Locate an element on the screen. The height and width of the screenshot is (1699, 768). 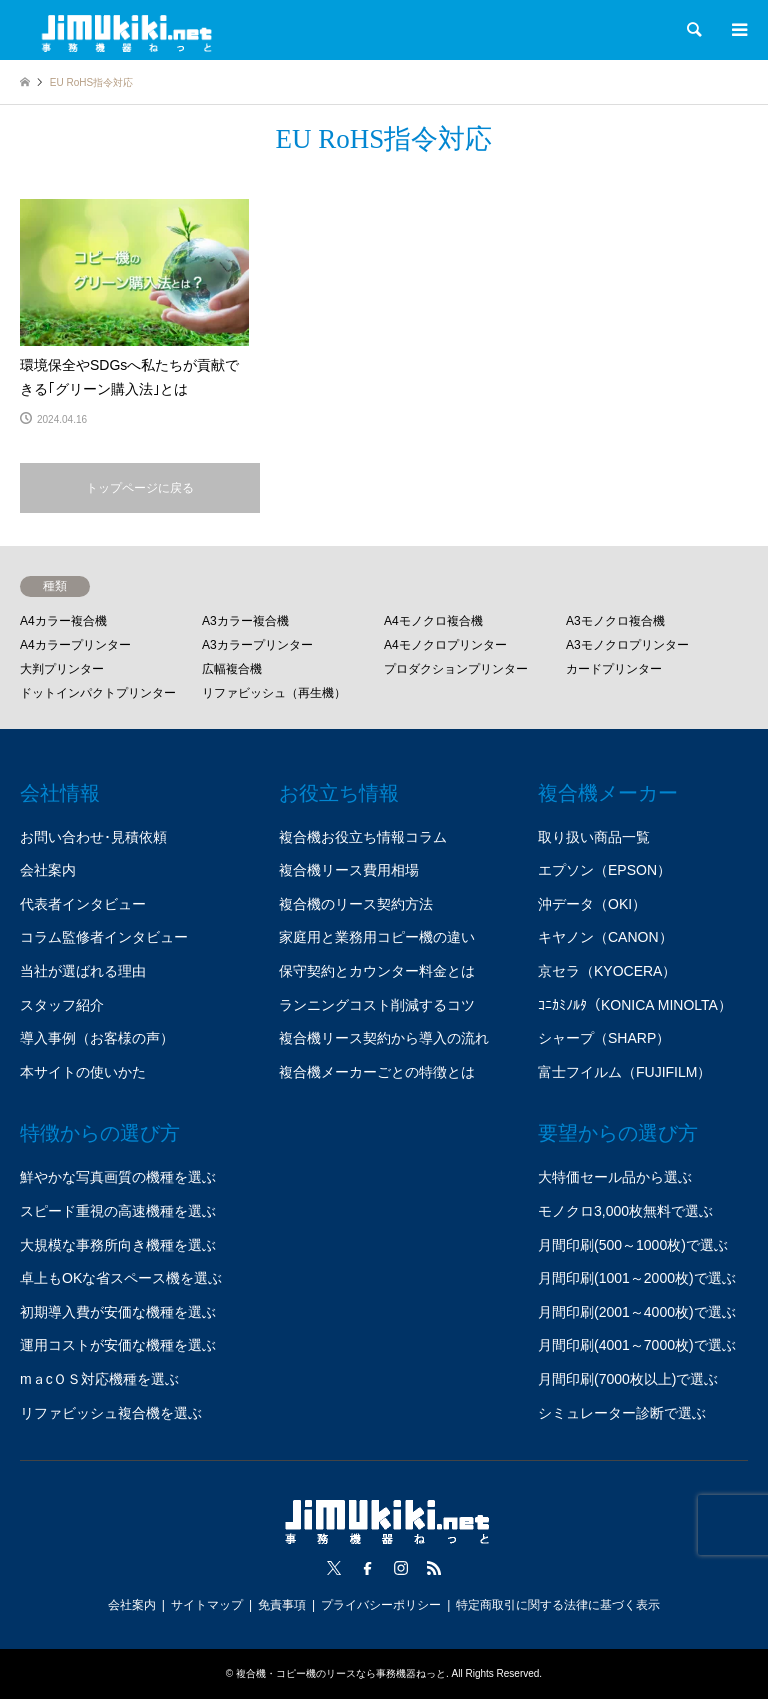
キヤノン（CANON） is located at coordinates (605, 937).